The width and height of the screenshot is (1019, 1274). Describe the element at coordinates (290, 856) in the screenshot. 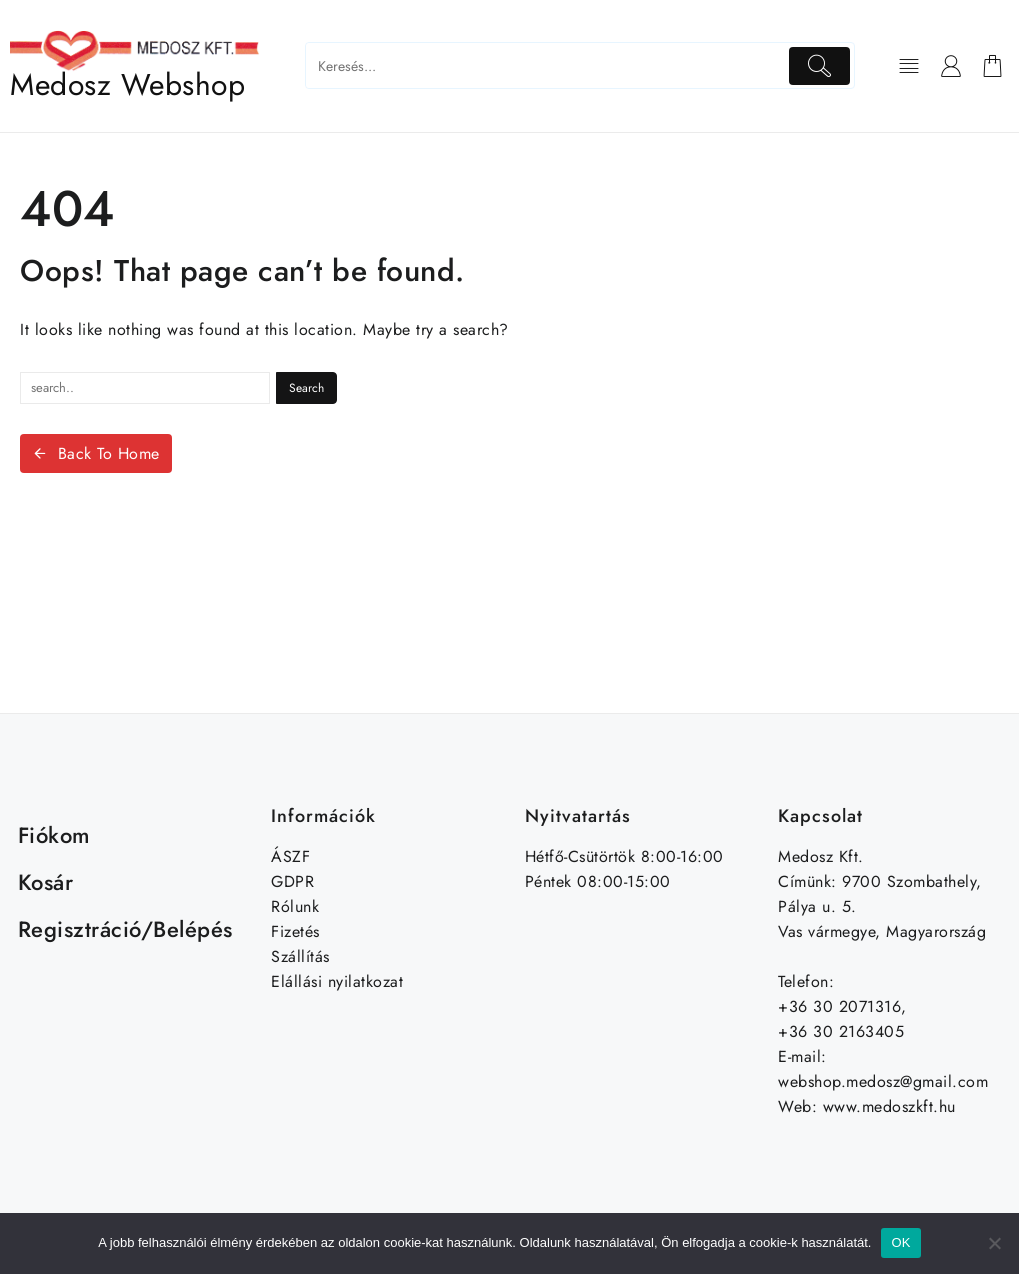

I see `ÁSZF` at that location.